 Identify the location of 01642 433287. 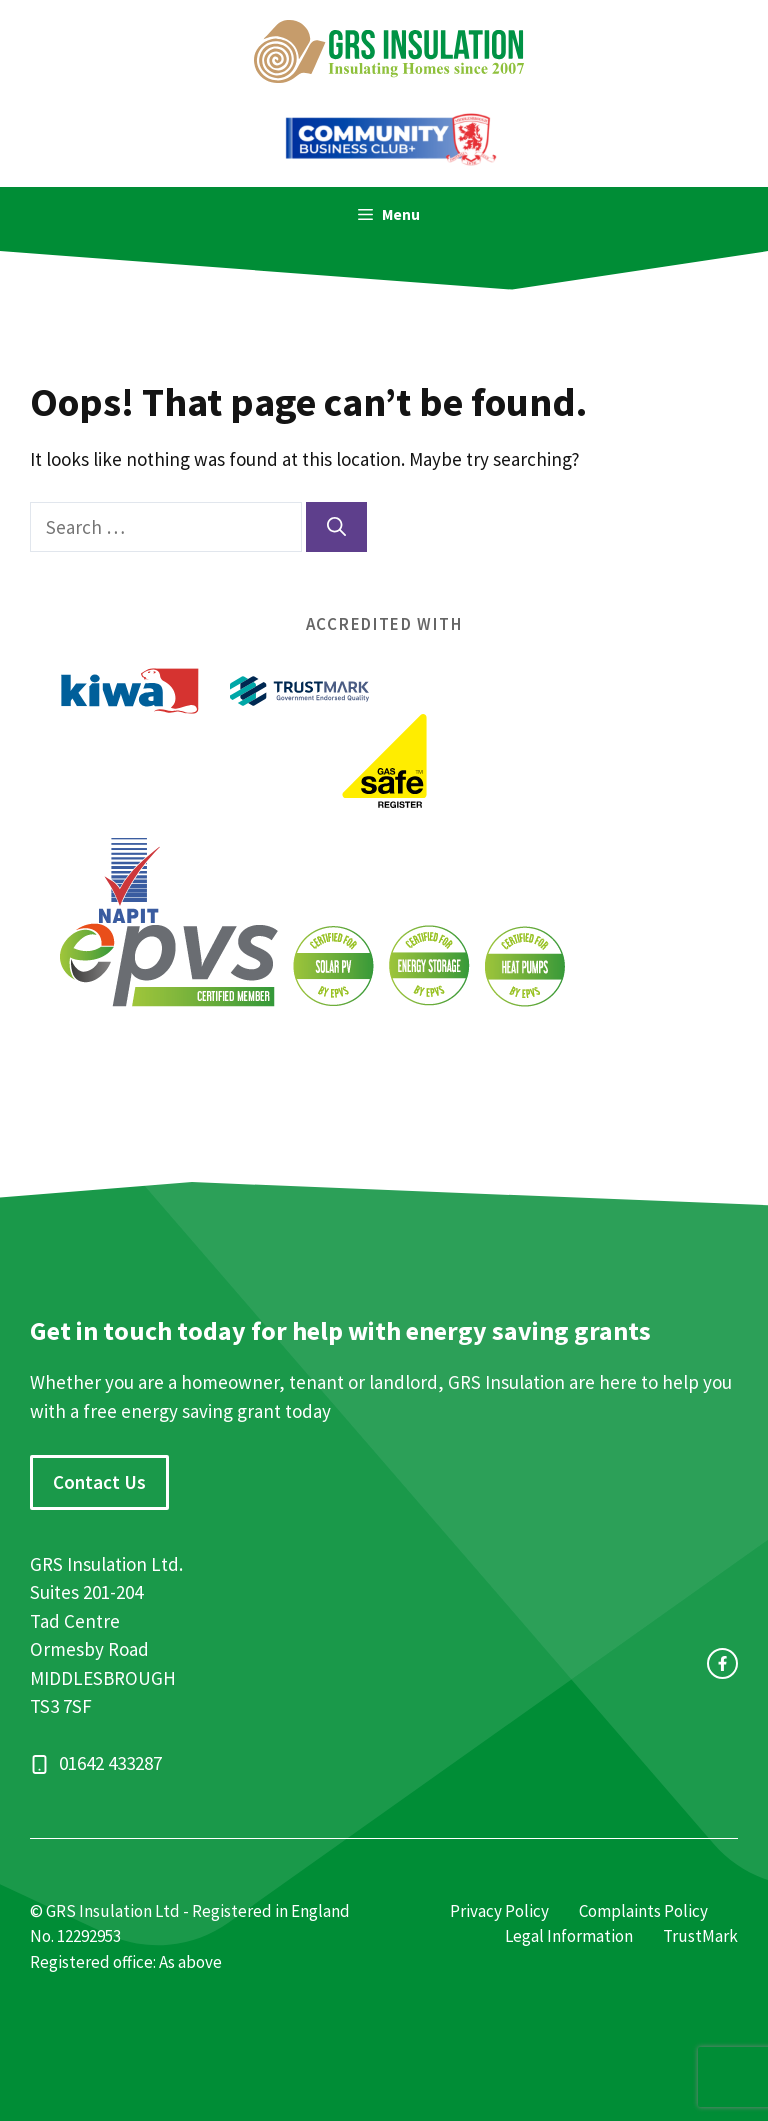
(110, 1763).